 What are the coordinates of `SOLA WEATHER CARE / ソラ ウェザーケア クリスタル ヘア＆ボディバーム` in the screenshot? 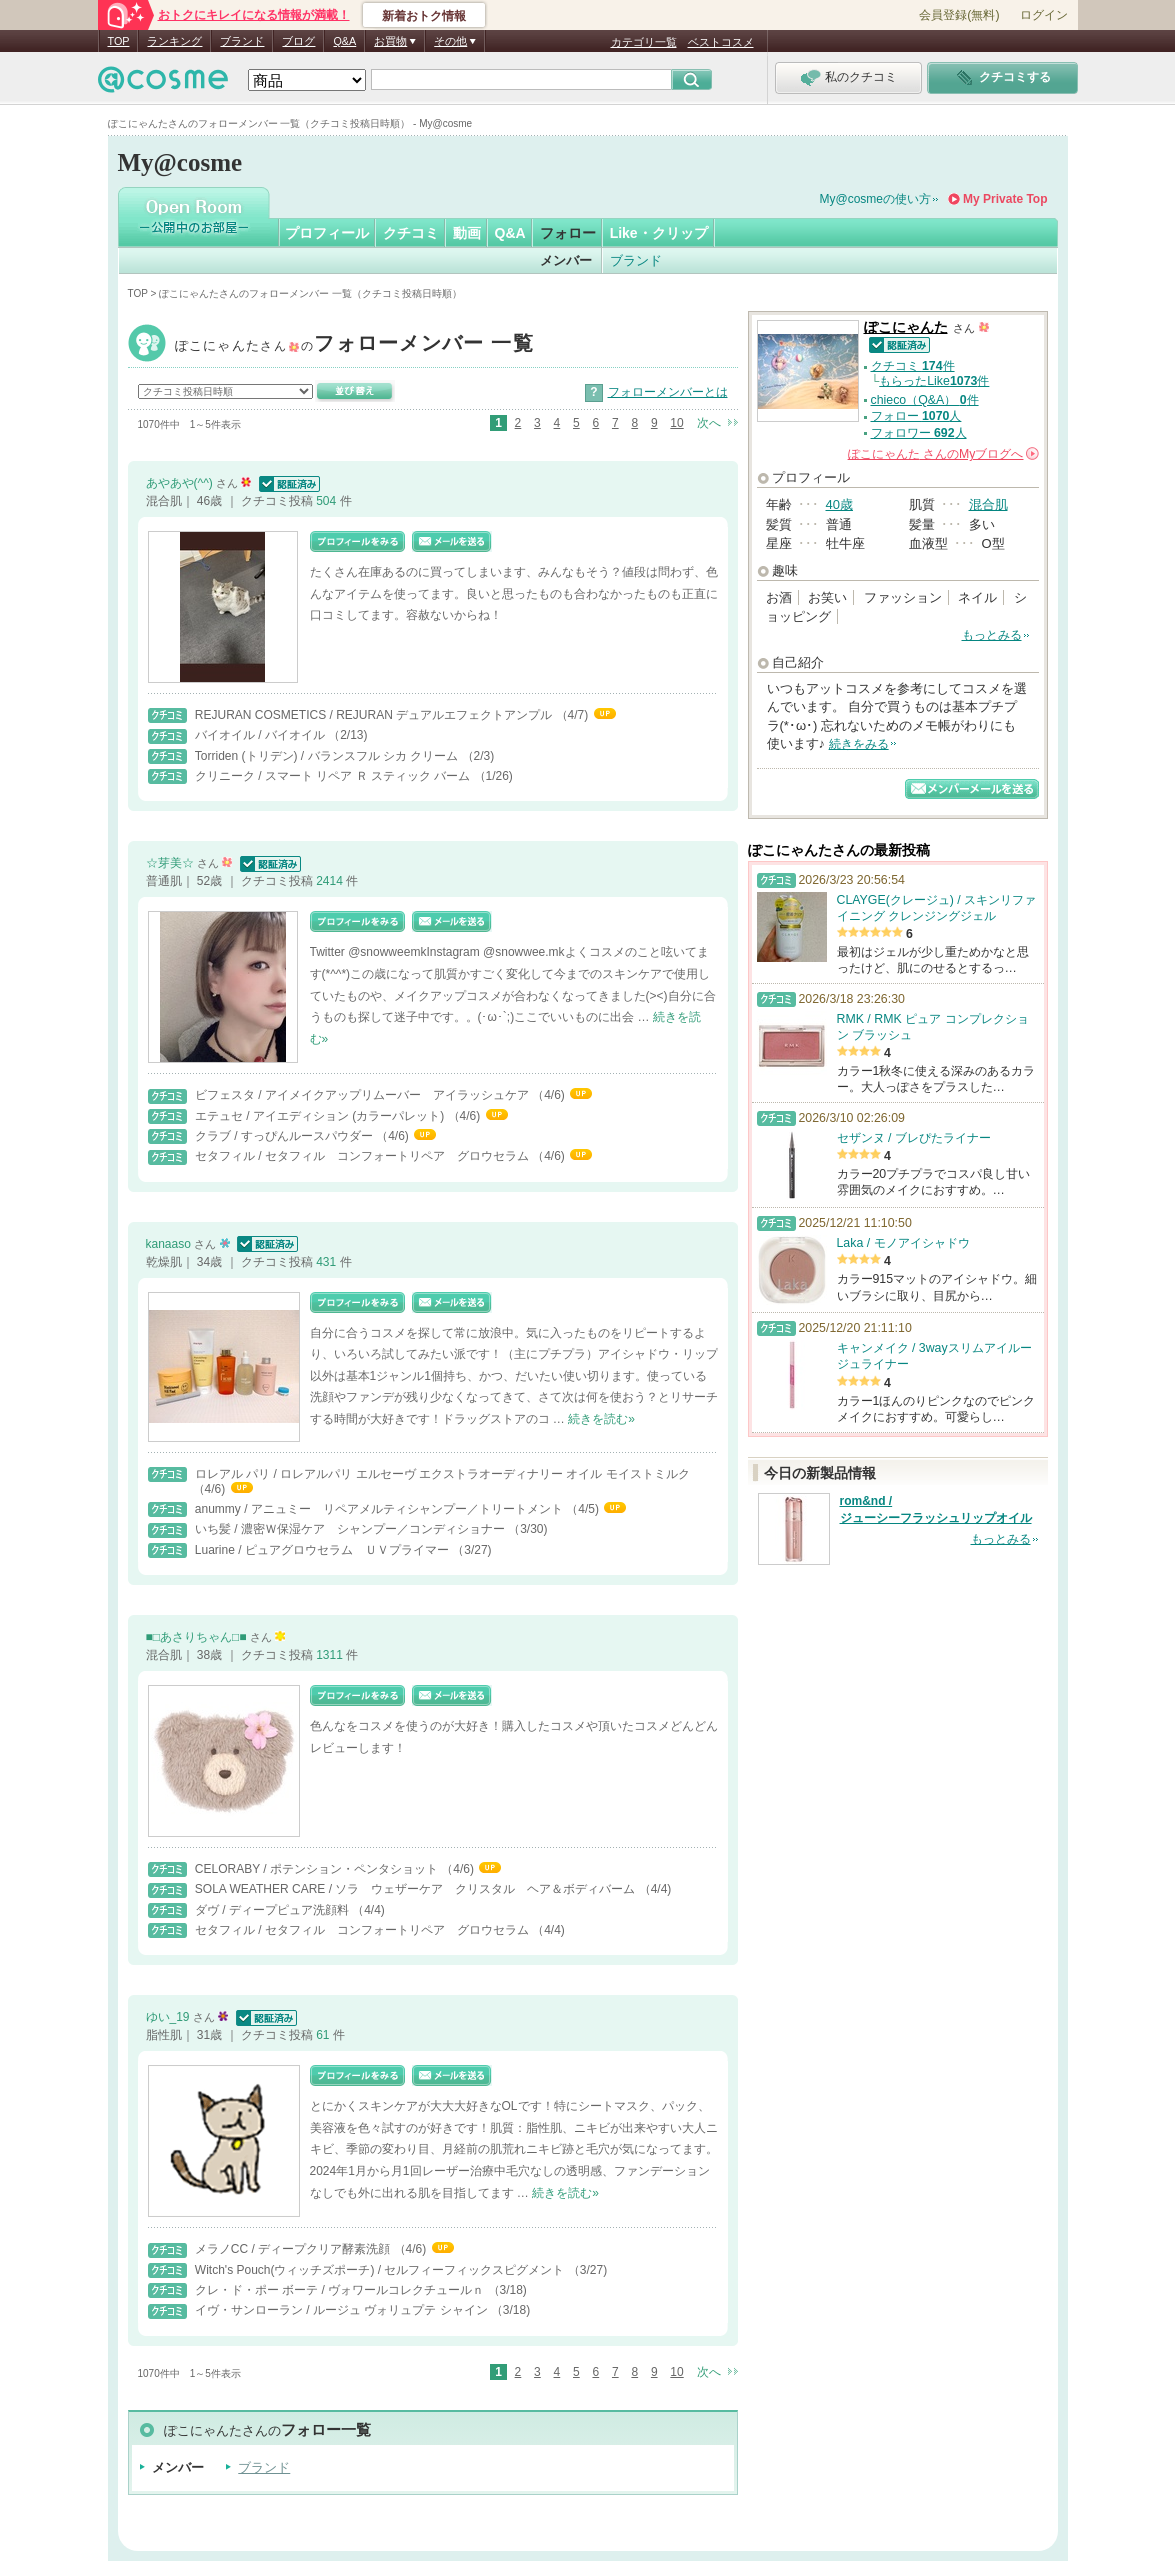 It's located at (417, 1889).